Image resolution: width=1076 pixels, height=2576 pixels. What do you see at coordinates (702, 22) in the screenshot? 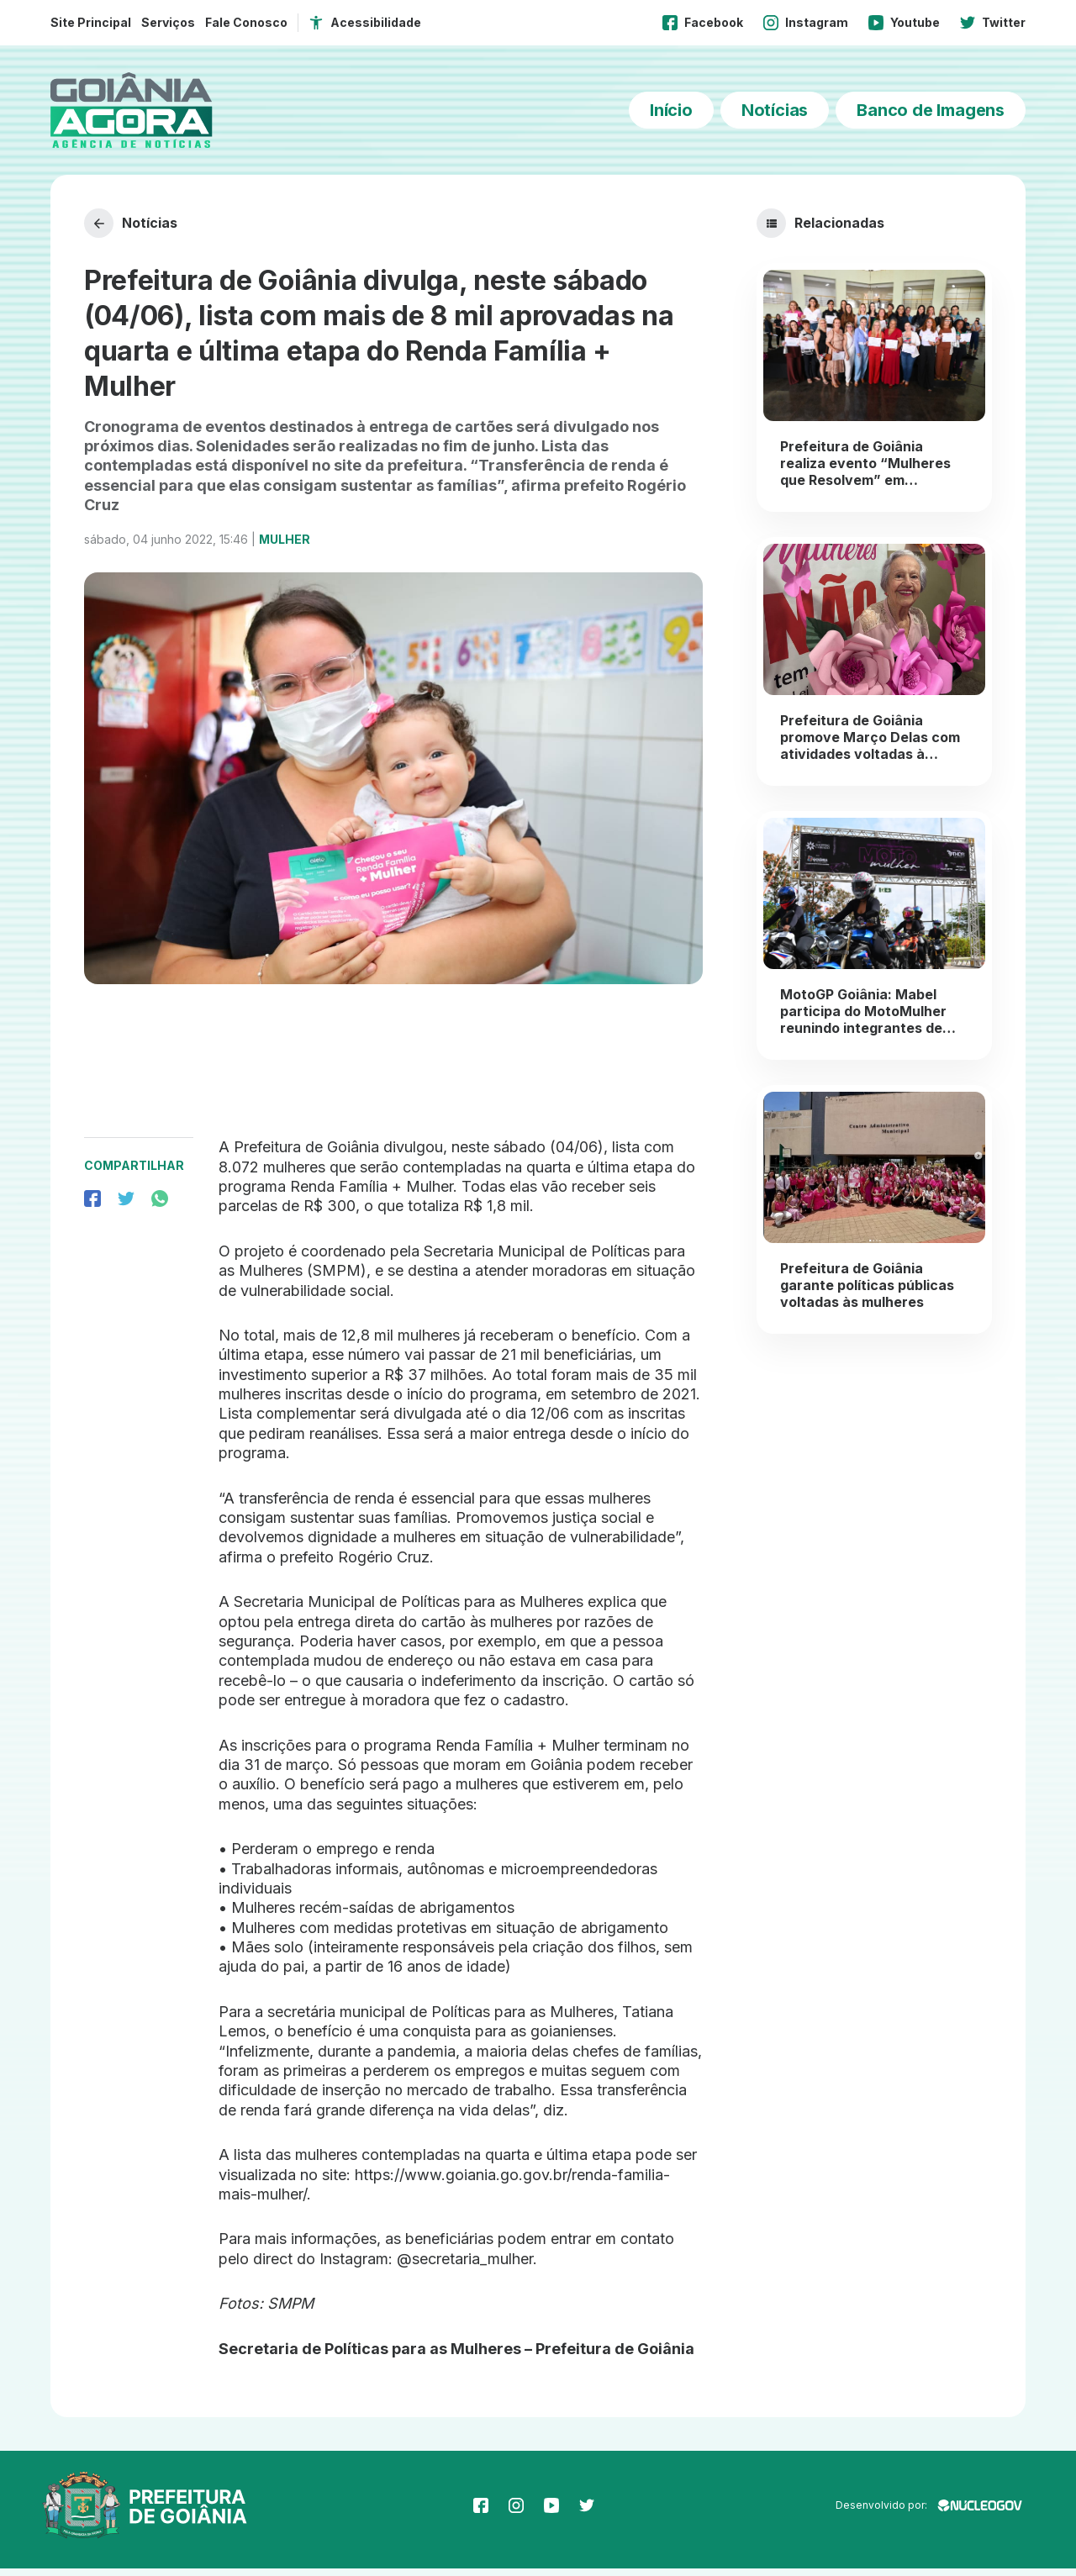
I see `Facebook` at bounding box center [702, 22].